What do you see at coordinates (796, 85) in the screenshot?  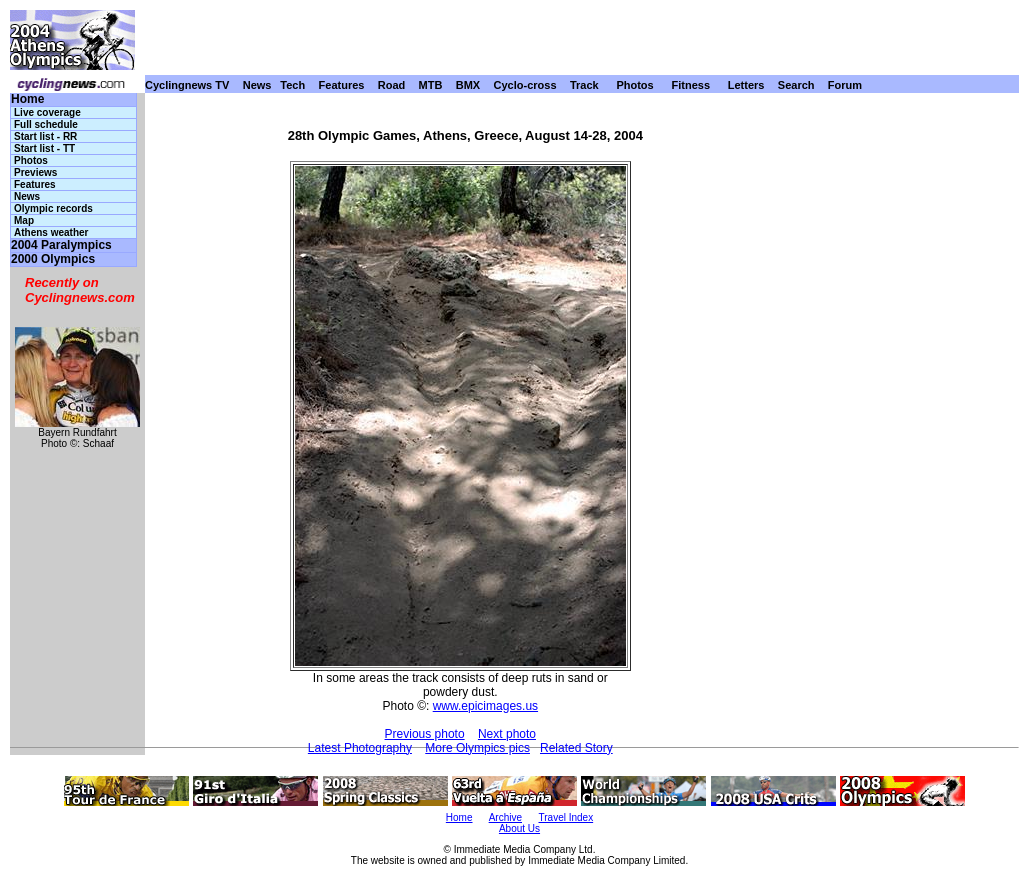 I see `Search` at bounding box center [796, 85].